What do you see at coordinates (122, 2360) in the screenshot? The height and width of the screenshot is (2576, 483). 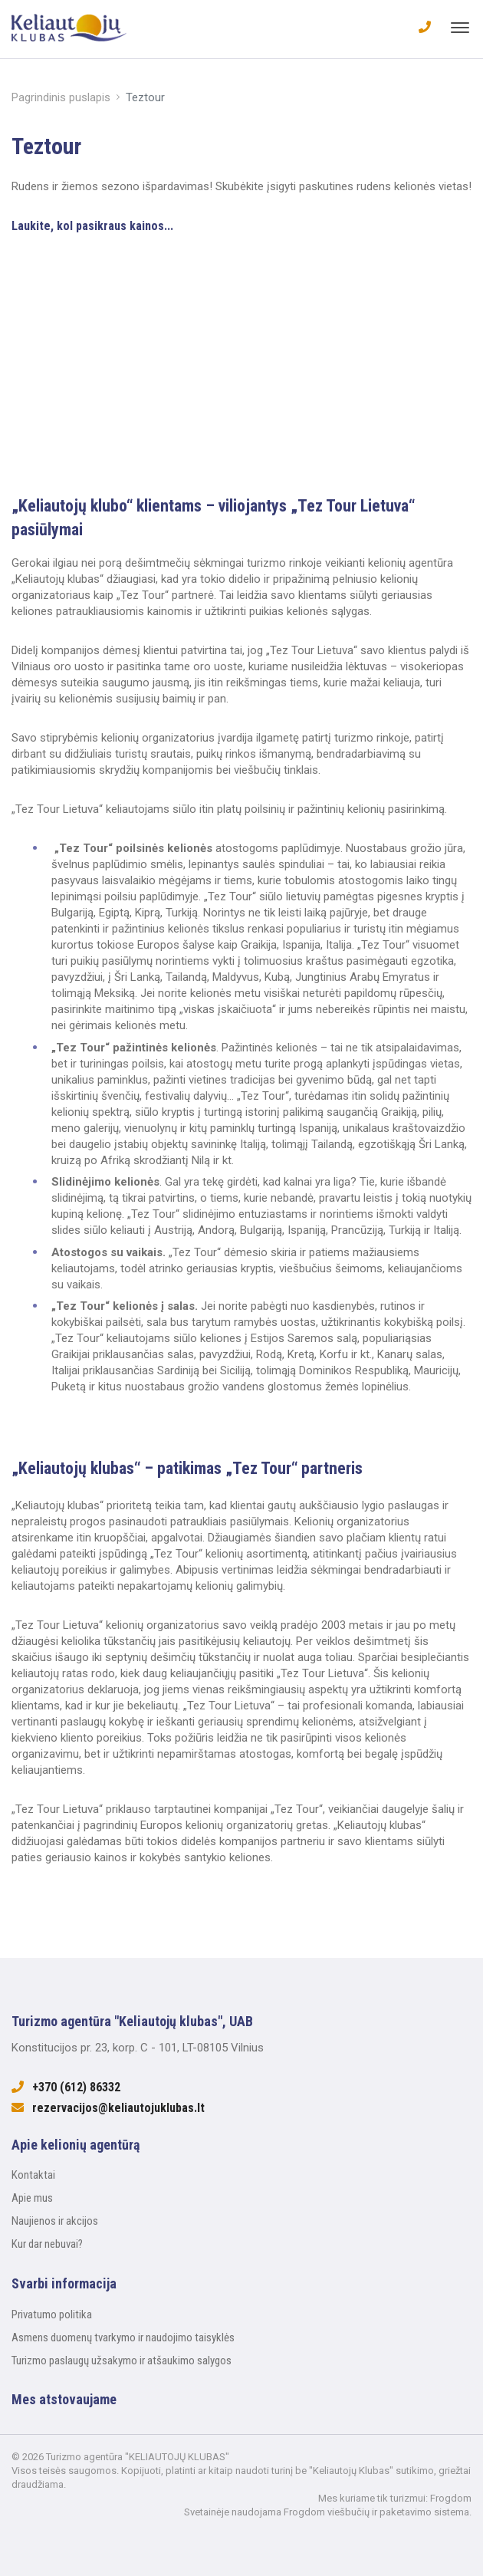 I see `Turizmo paslaugų užsakymo ir atšaukimo salygos` at bounding box center [122, 2360].